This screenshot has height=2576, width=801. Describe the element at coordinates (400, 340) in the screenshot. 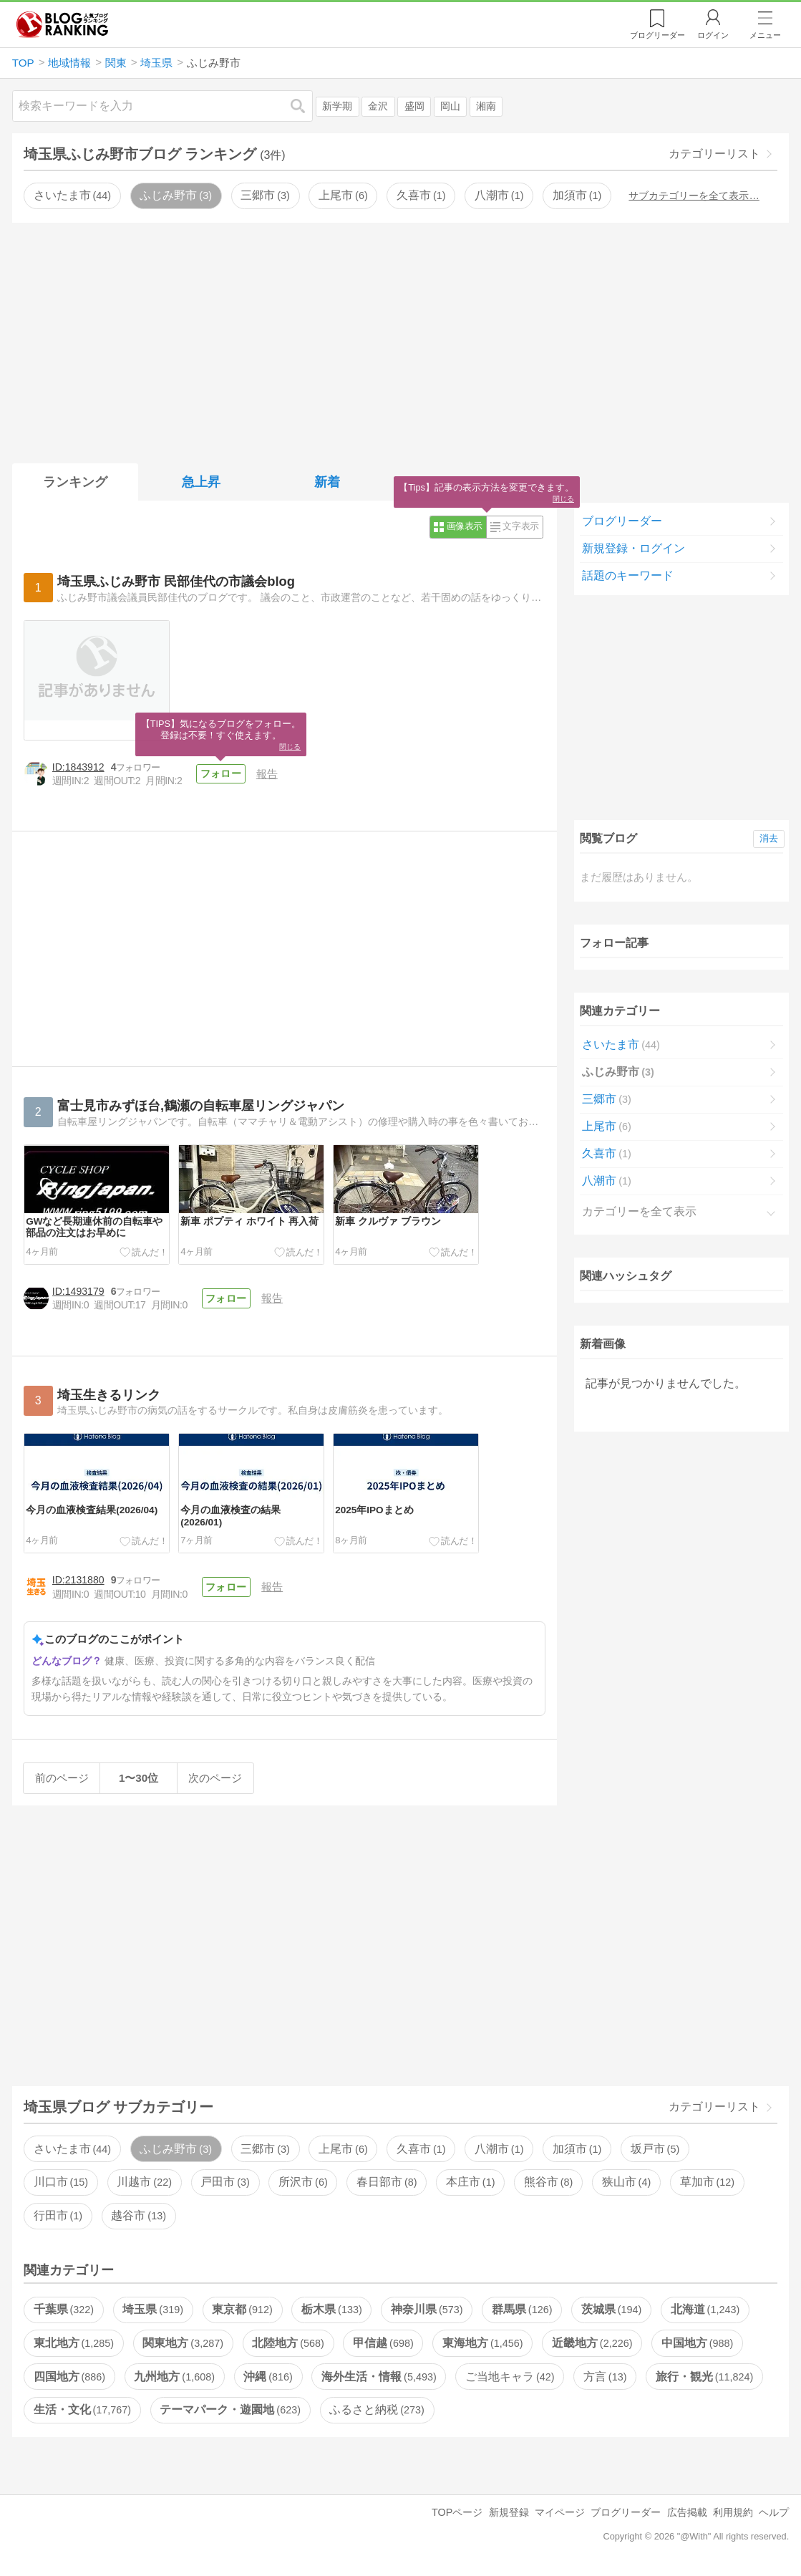

I see `[Advertisement]` at that location.